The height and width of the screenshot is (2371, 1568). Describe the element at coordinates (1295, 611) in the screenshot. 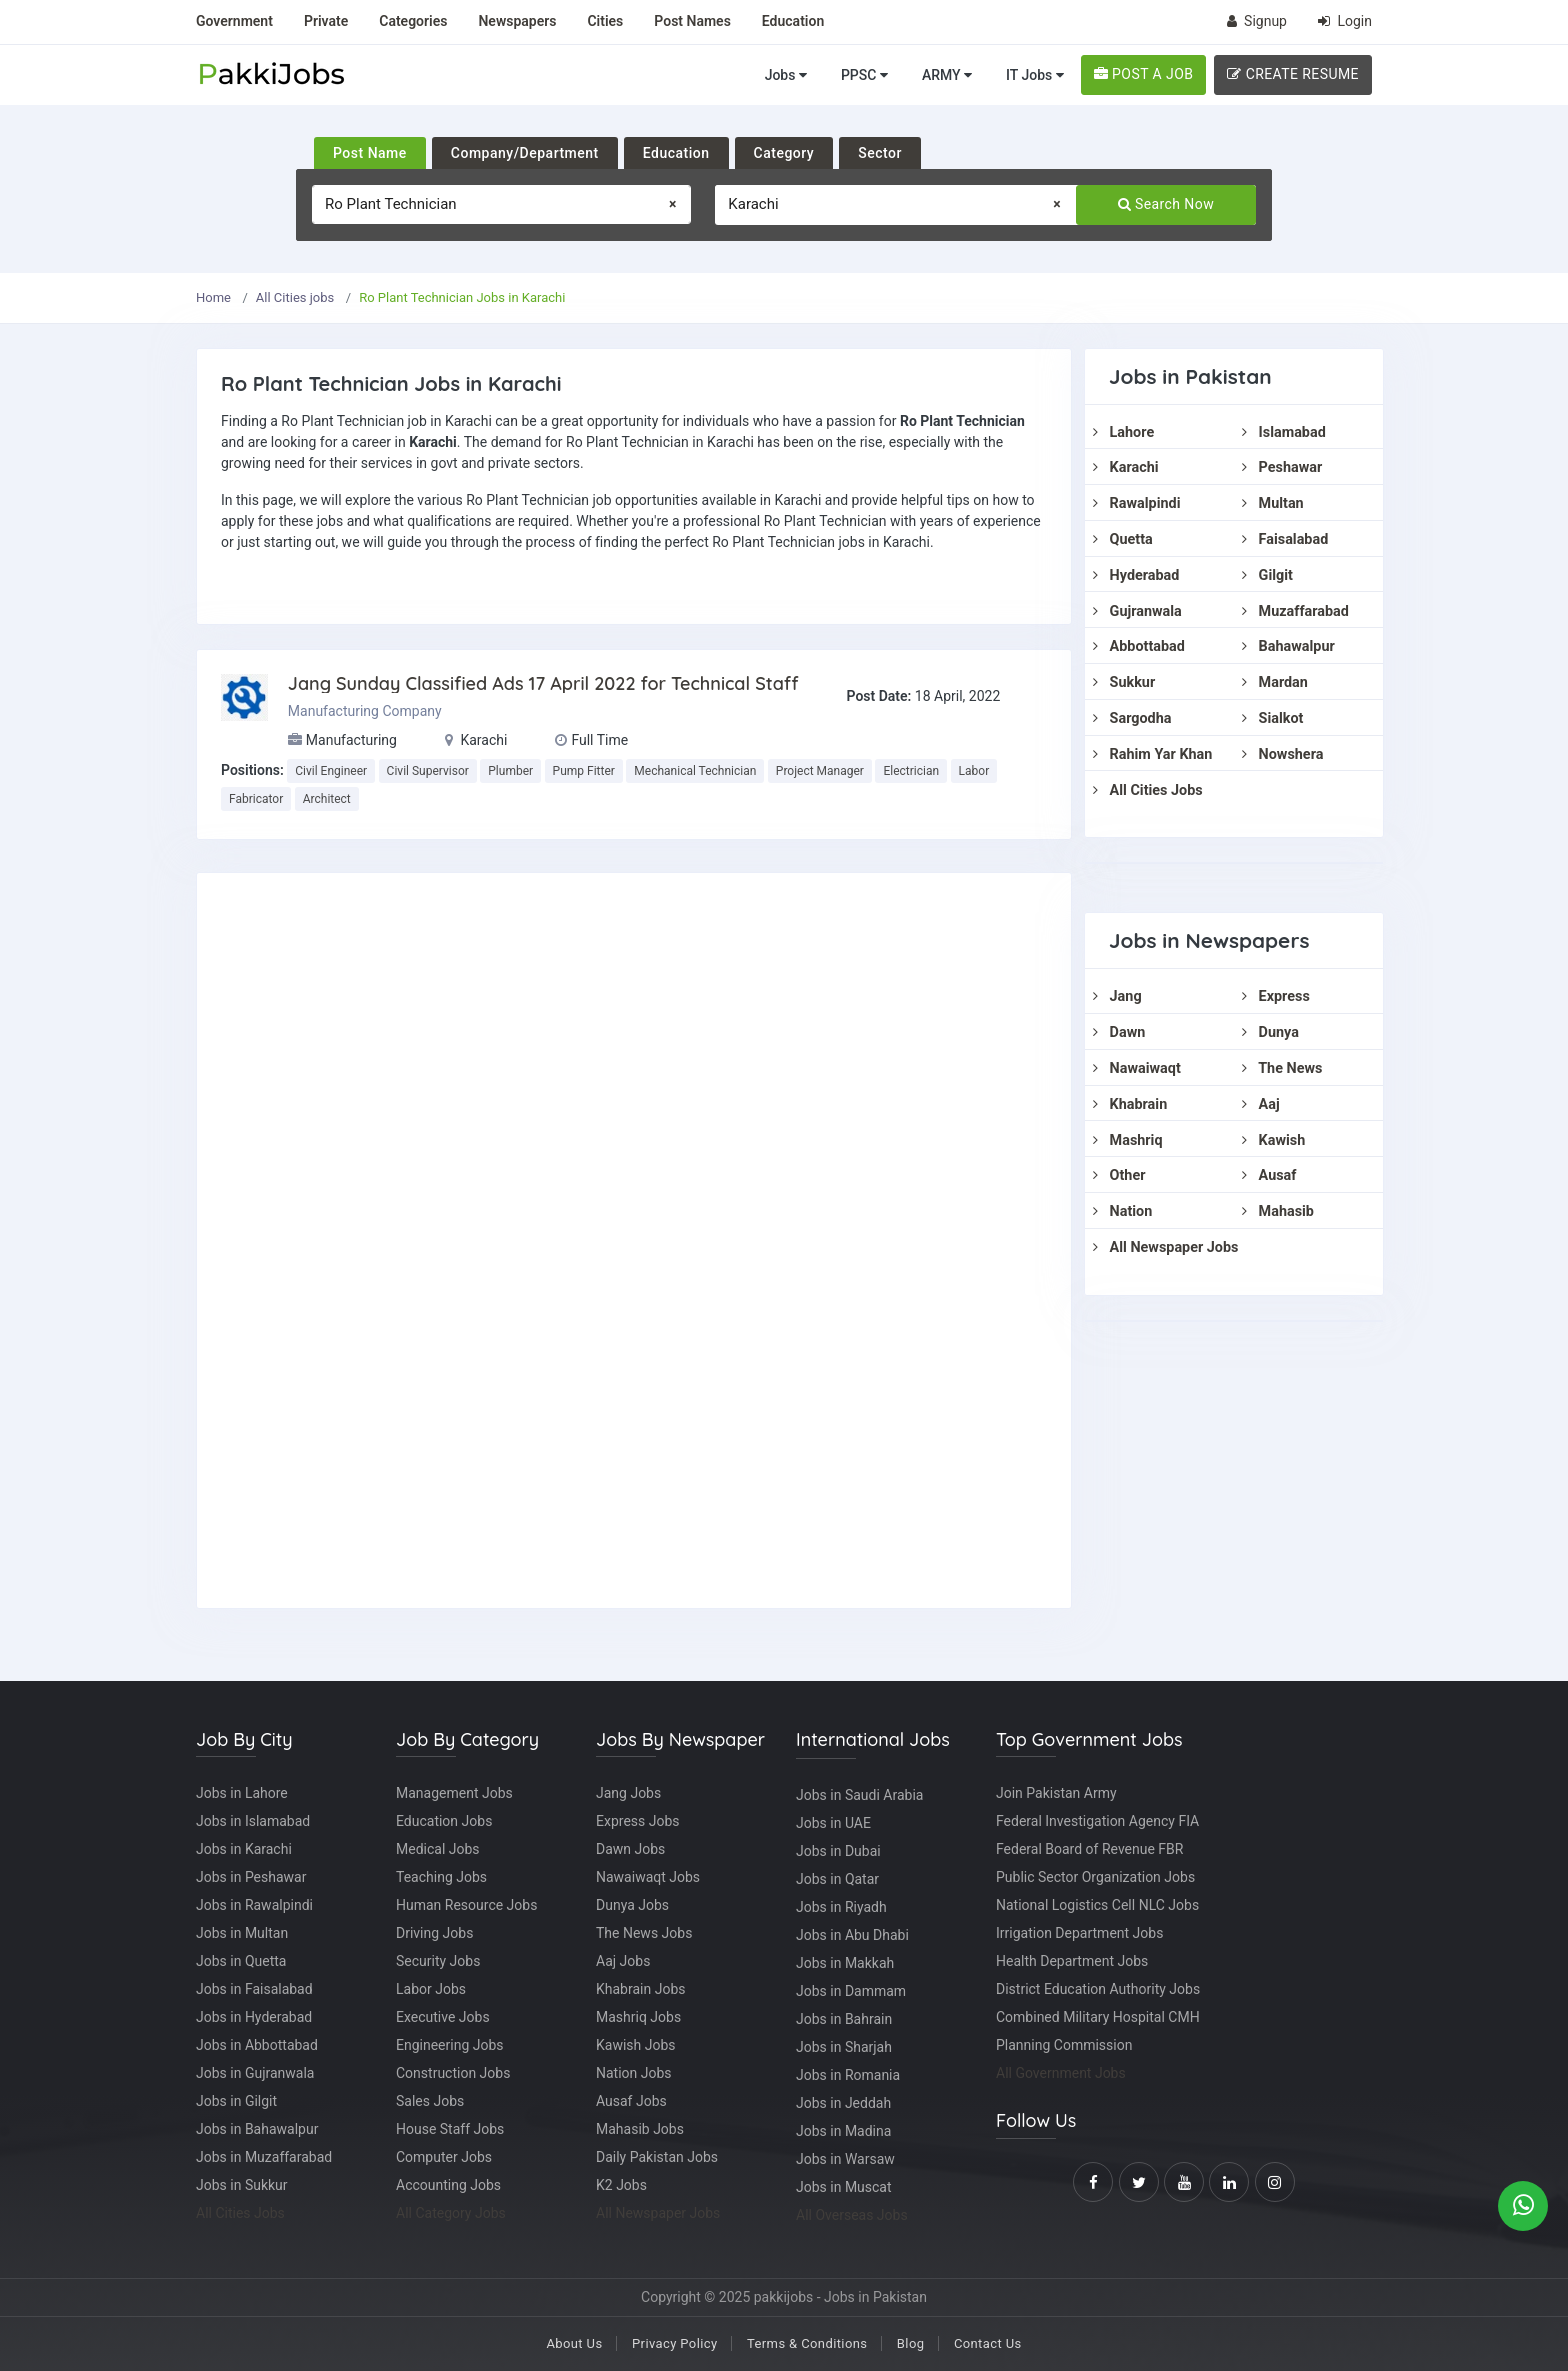

I see `Muzaffarabad` at that location.